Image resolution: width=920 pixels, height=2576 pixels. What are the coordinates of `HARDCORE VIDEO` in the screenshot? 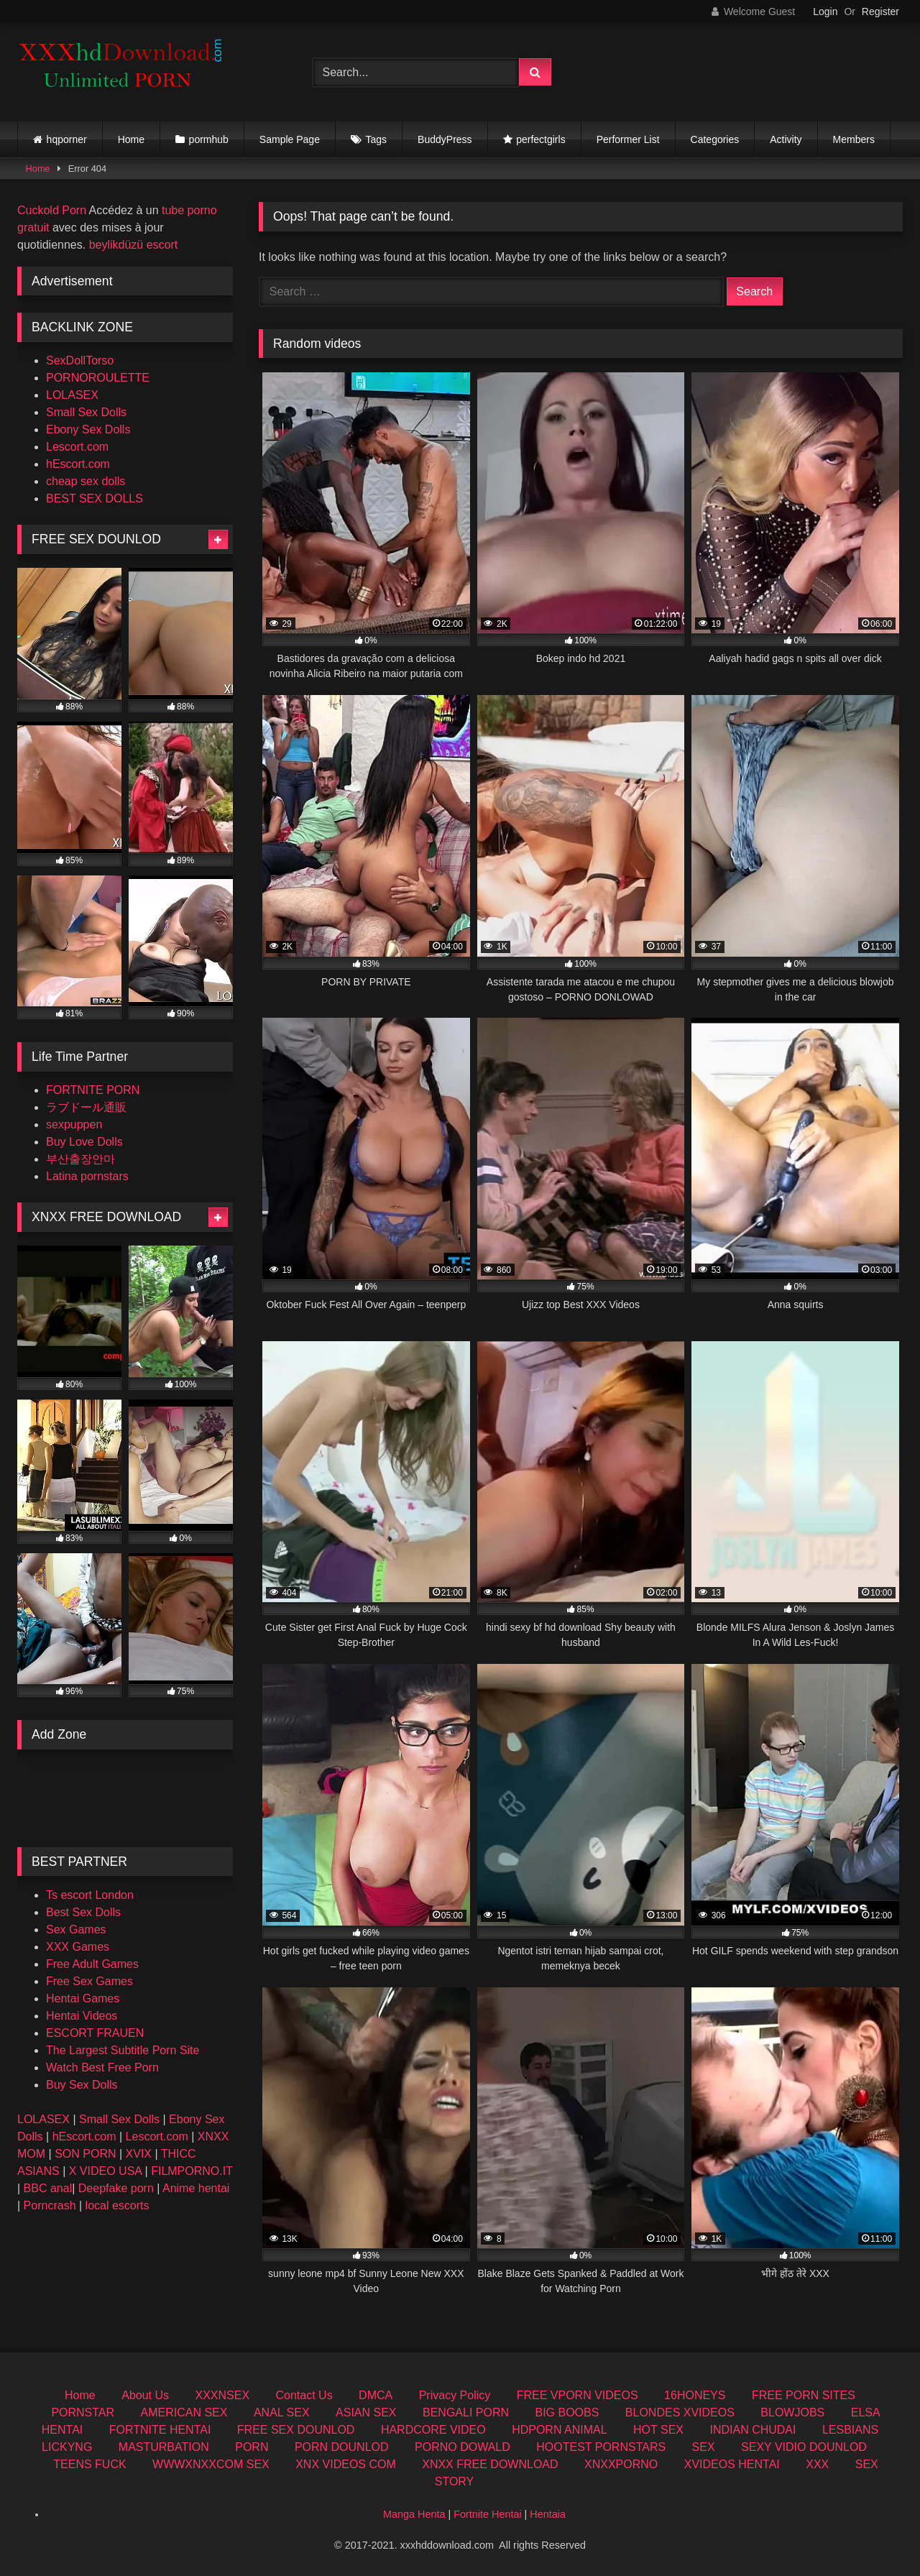 It's located at (433, 2430).